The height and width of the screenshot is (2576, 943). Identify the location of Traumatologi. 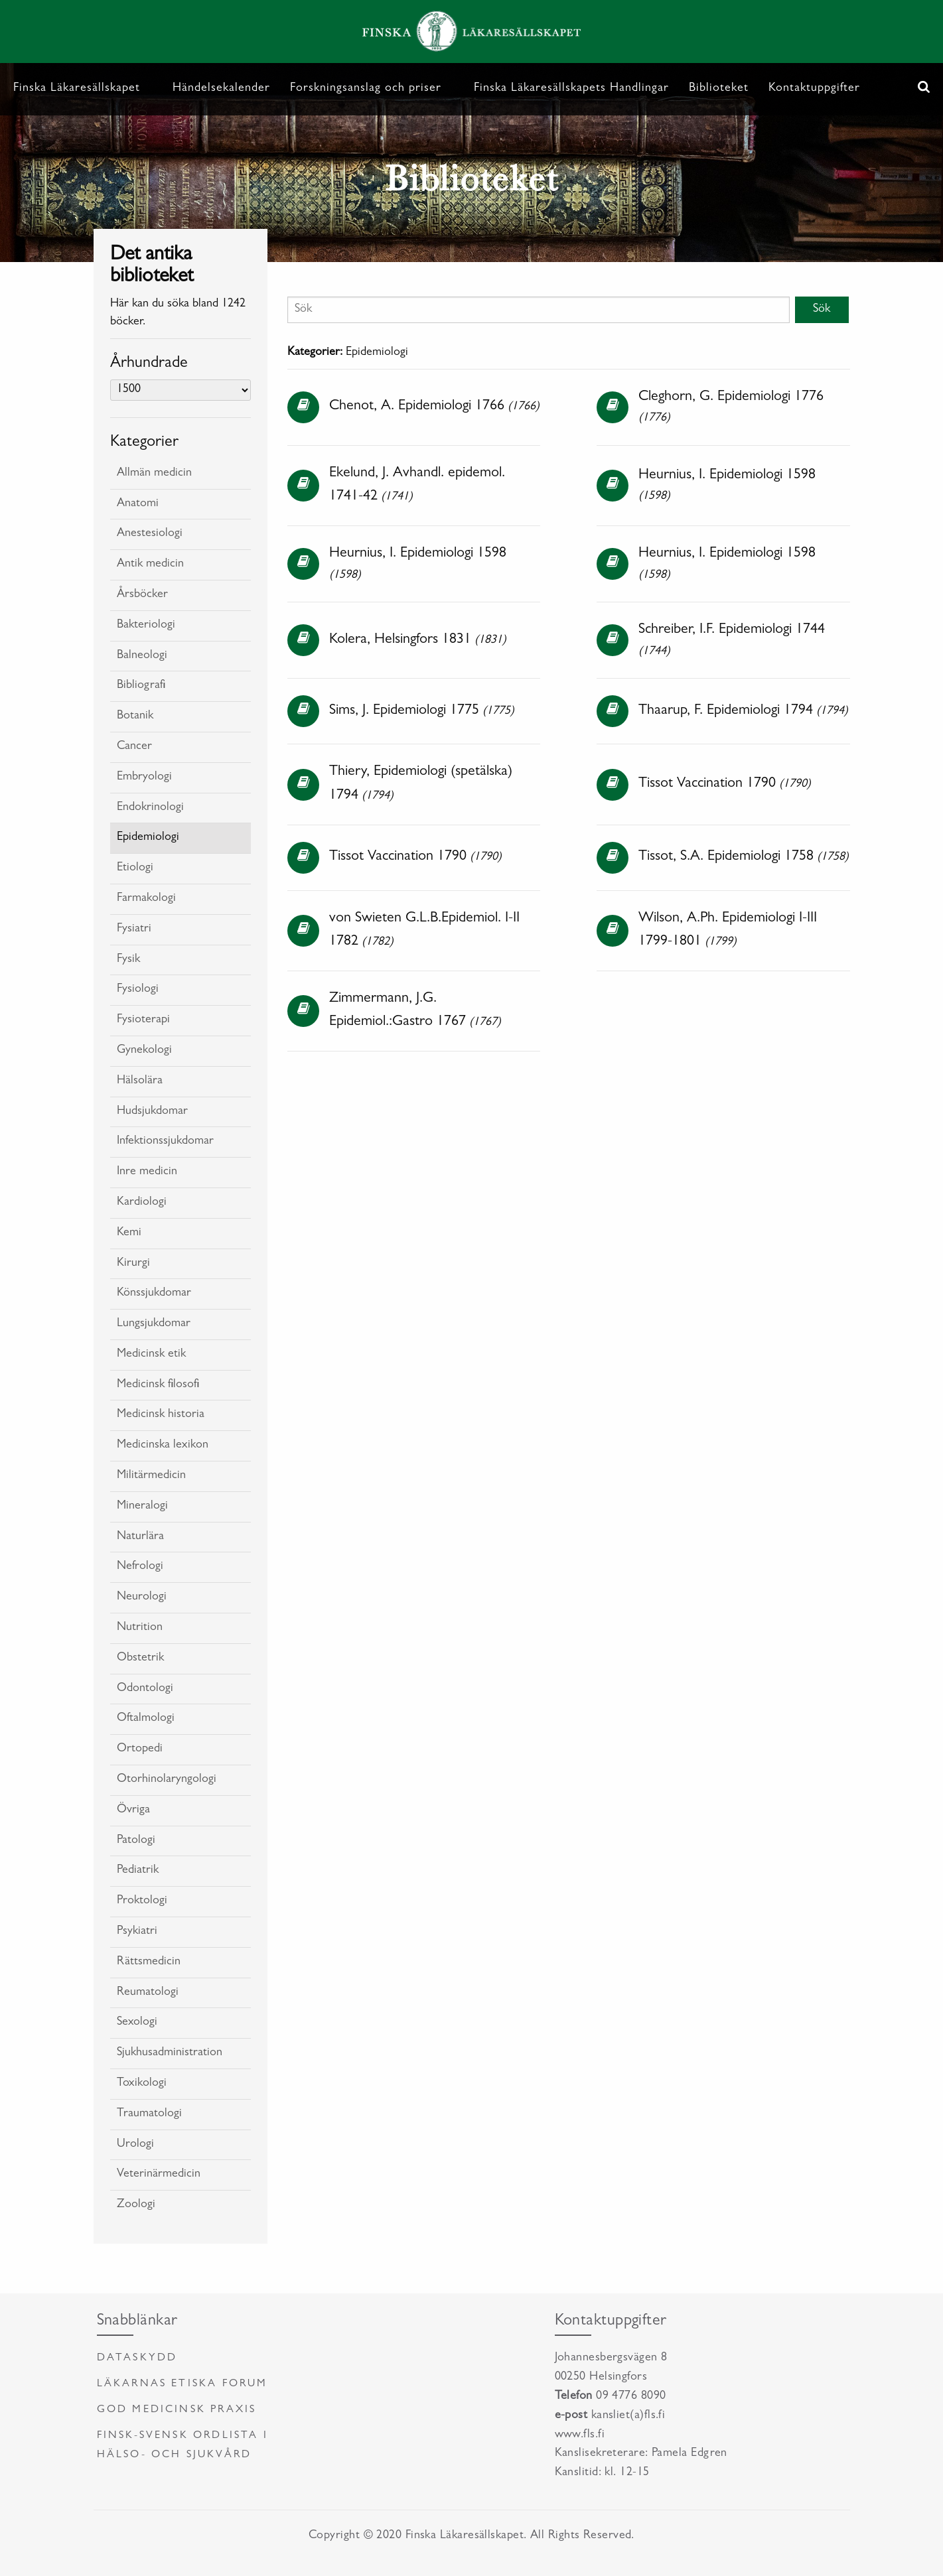
(149, 2114).